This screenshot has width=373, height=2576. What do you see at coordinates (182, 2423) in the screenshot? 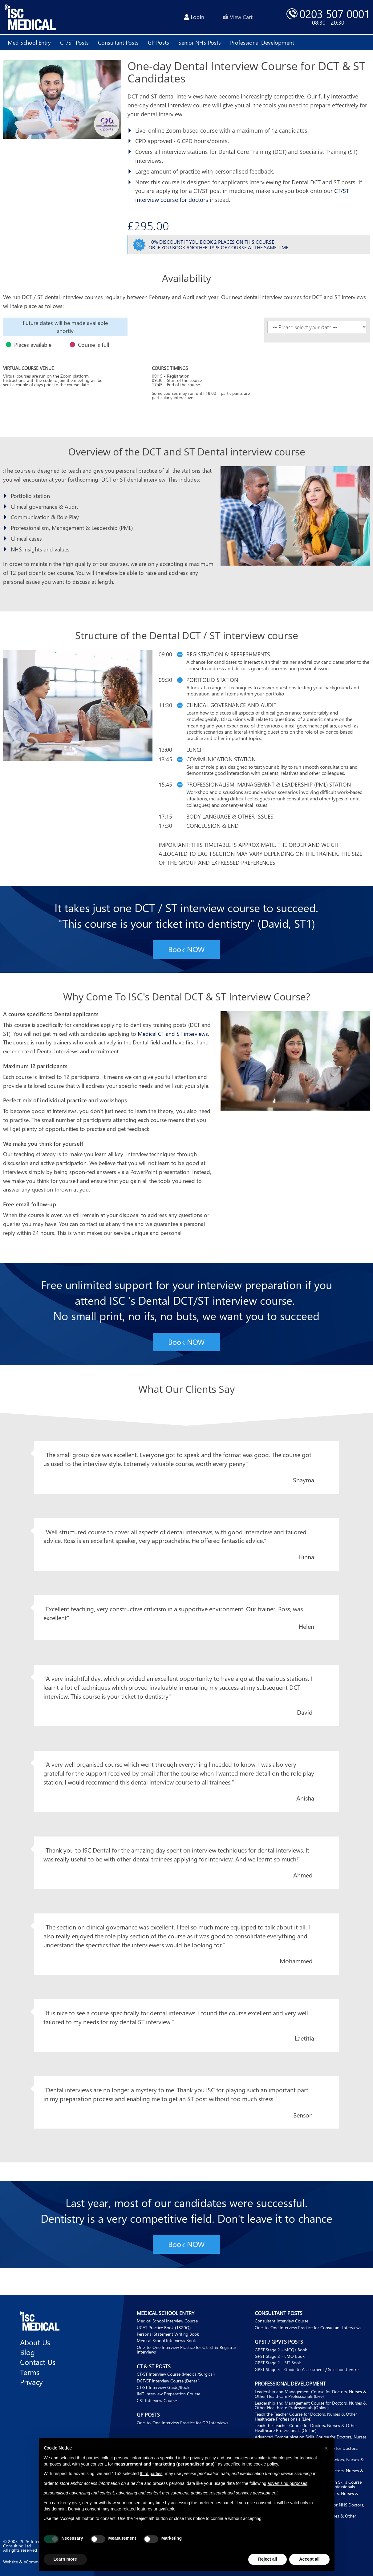
I see `One-to-One Interview Practice for GP Interviews` at bounding box center [182, 2423].